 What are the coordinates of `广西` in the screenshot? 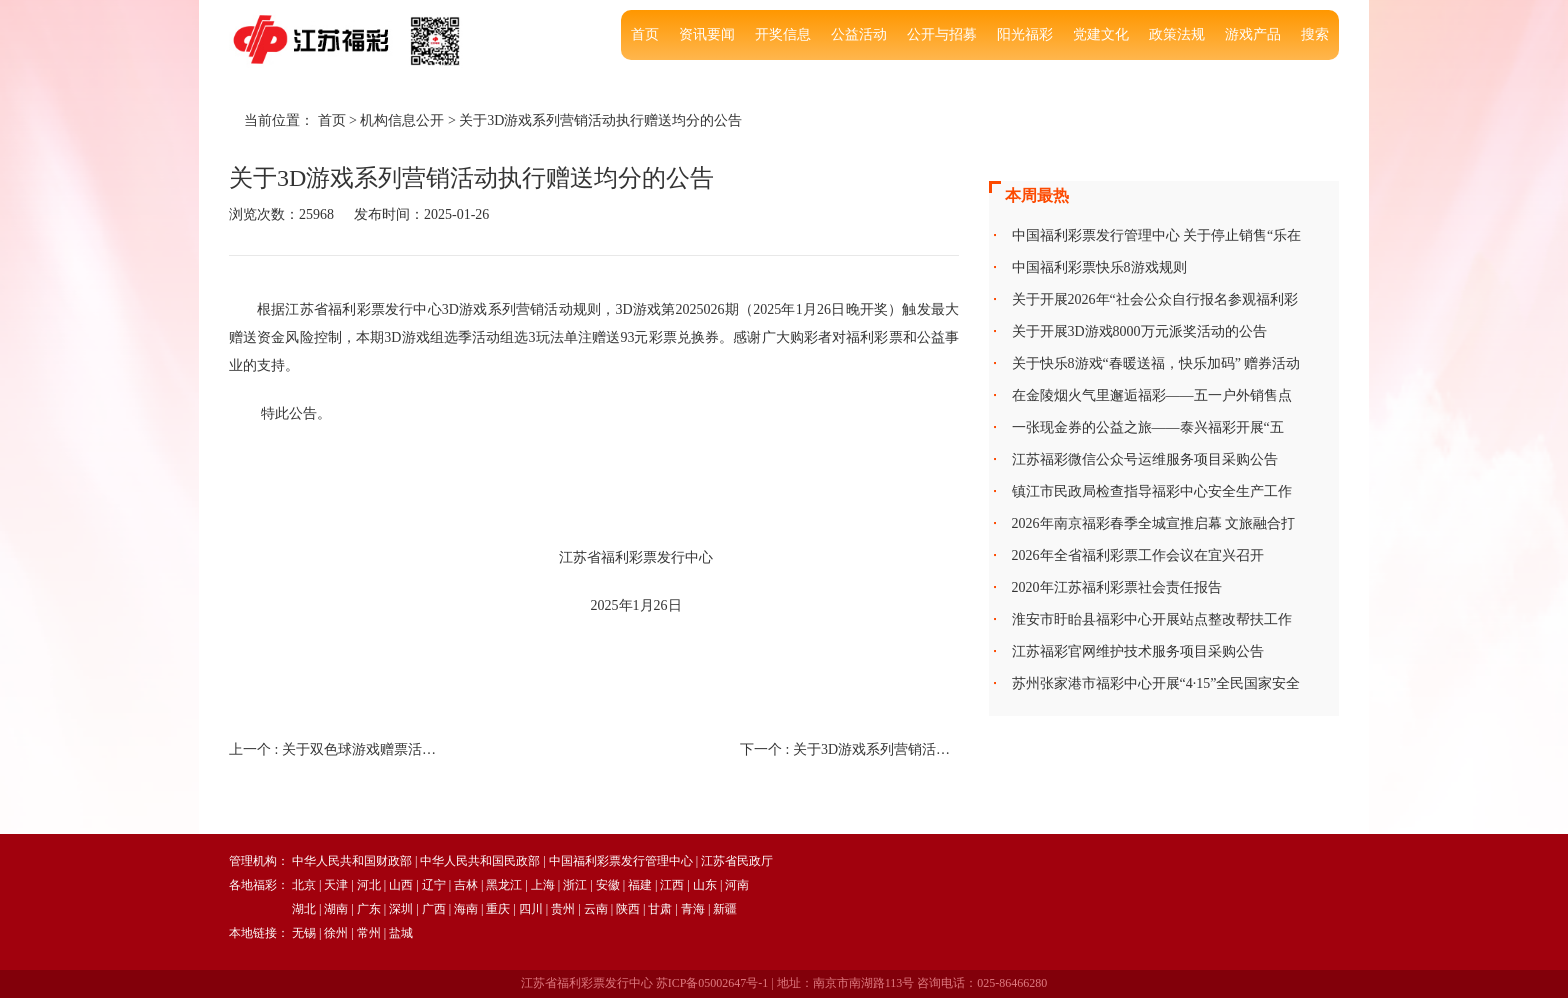 It's located at (434, 909).